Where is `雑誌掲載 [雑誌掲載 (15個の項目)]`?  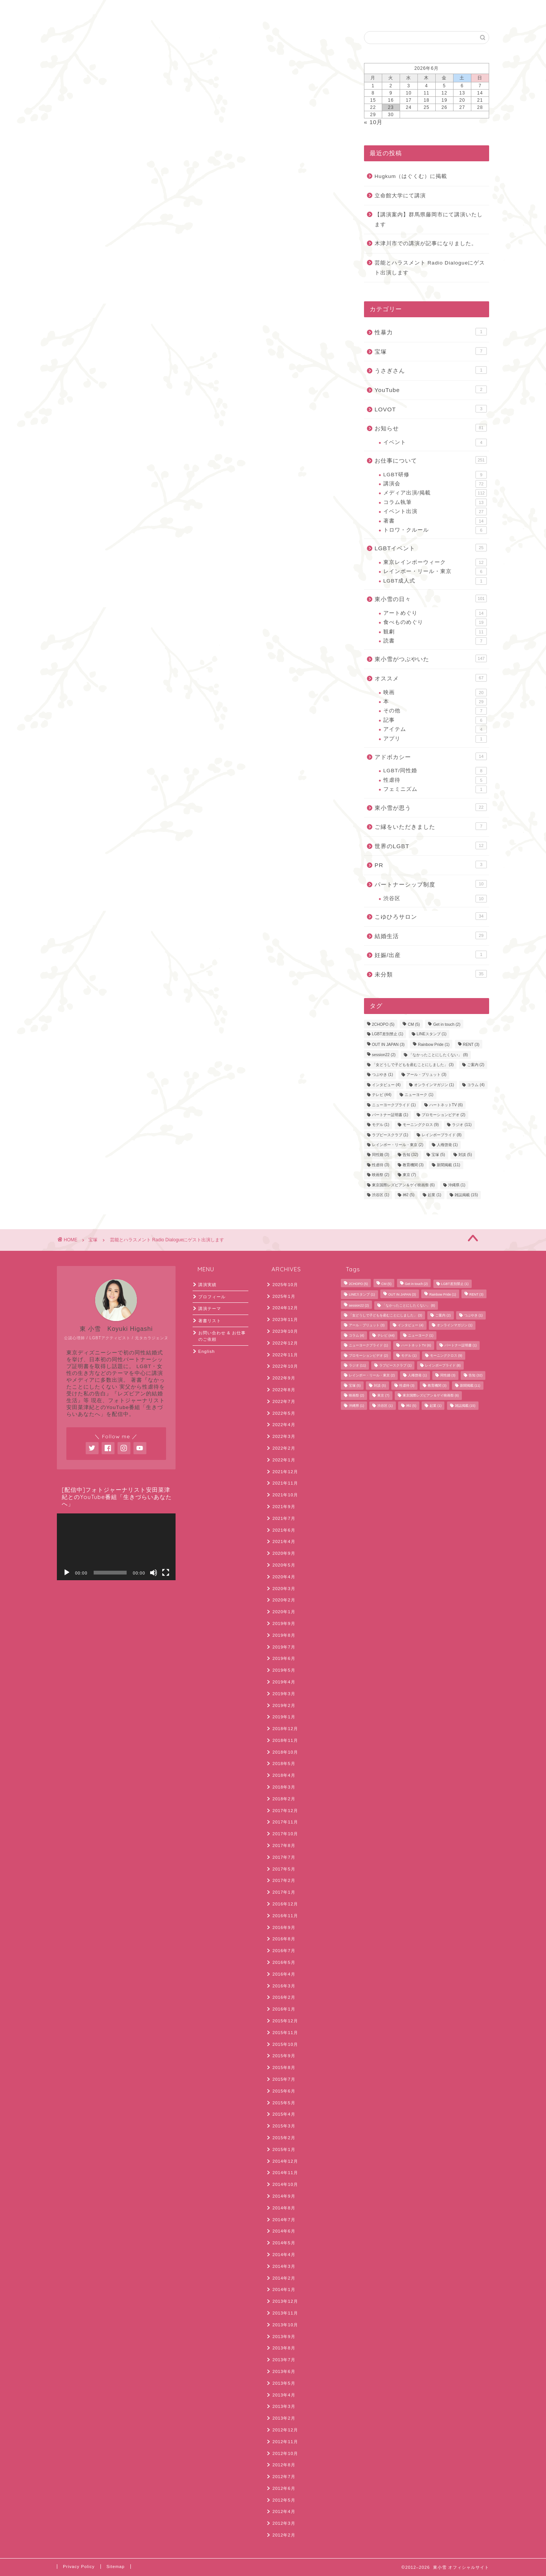
雑誌掲載 [雑誌掲載 (15個の項目)] is located at coordinates (466, 1195).